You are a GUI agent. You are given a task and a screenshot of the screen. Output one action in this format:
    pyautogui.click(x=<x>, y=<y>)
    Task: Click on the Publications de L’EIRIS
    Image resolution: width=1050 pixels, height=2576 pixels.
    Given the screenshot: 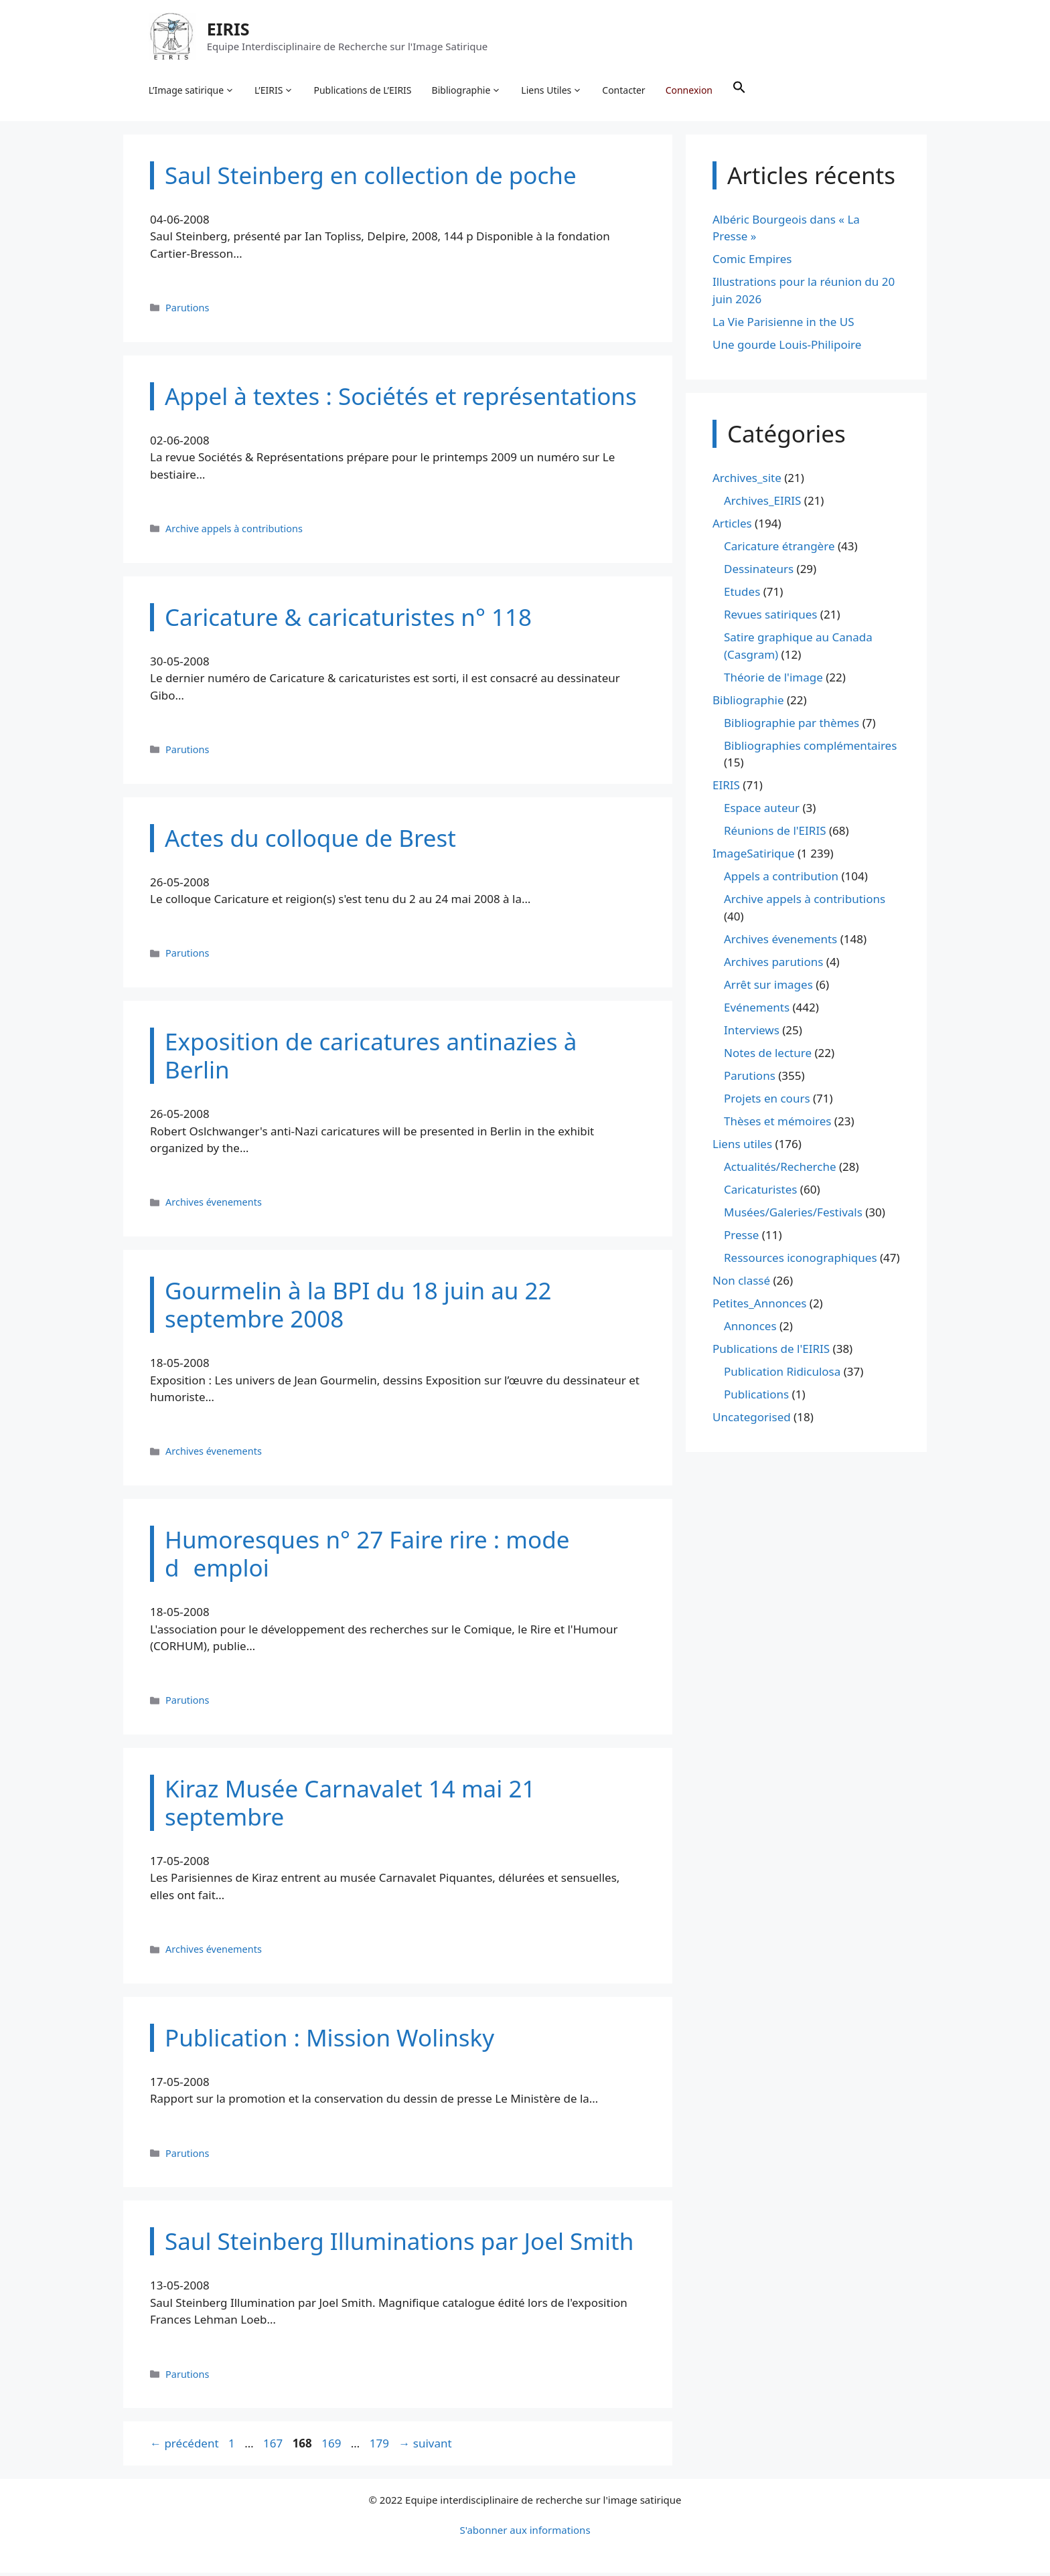 What is the action you would take?
    pyautogui.click(x=364, y=90)
    